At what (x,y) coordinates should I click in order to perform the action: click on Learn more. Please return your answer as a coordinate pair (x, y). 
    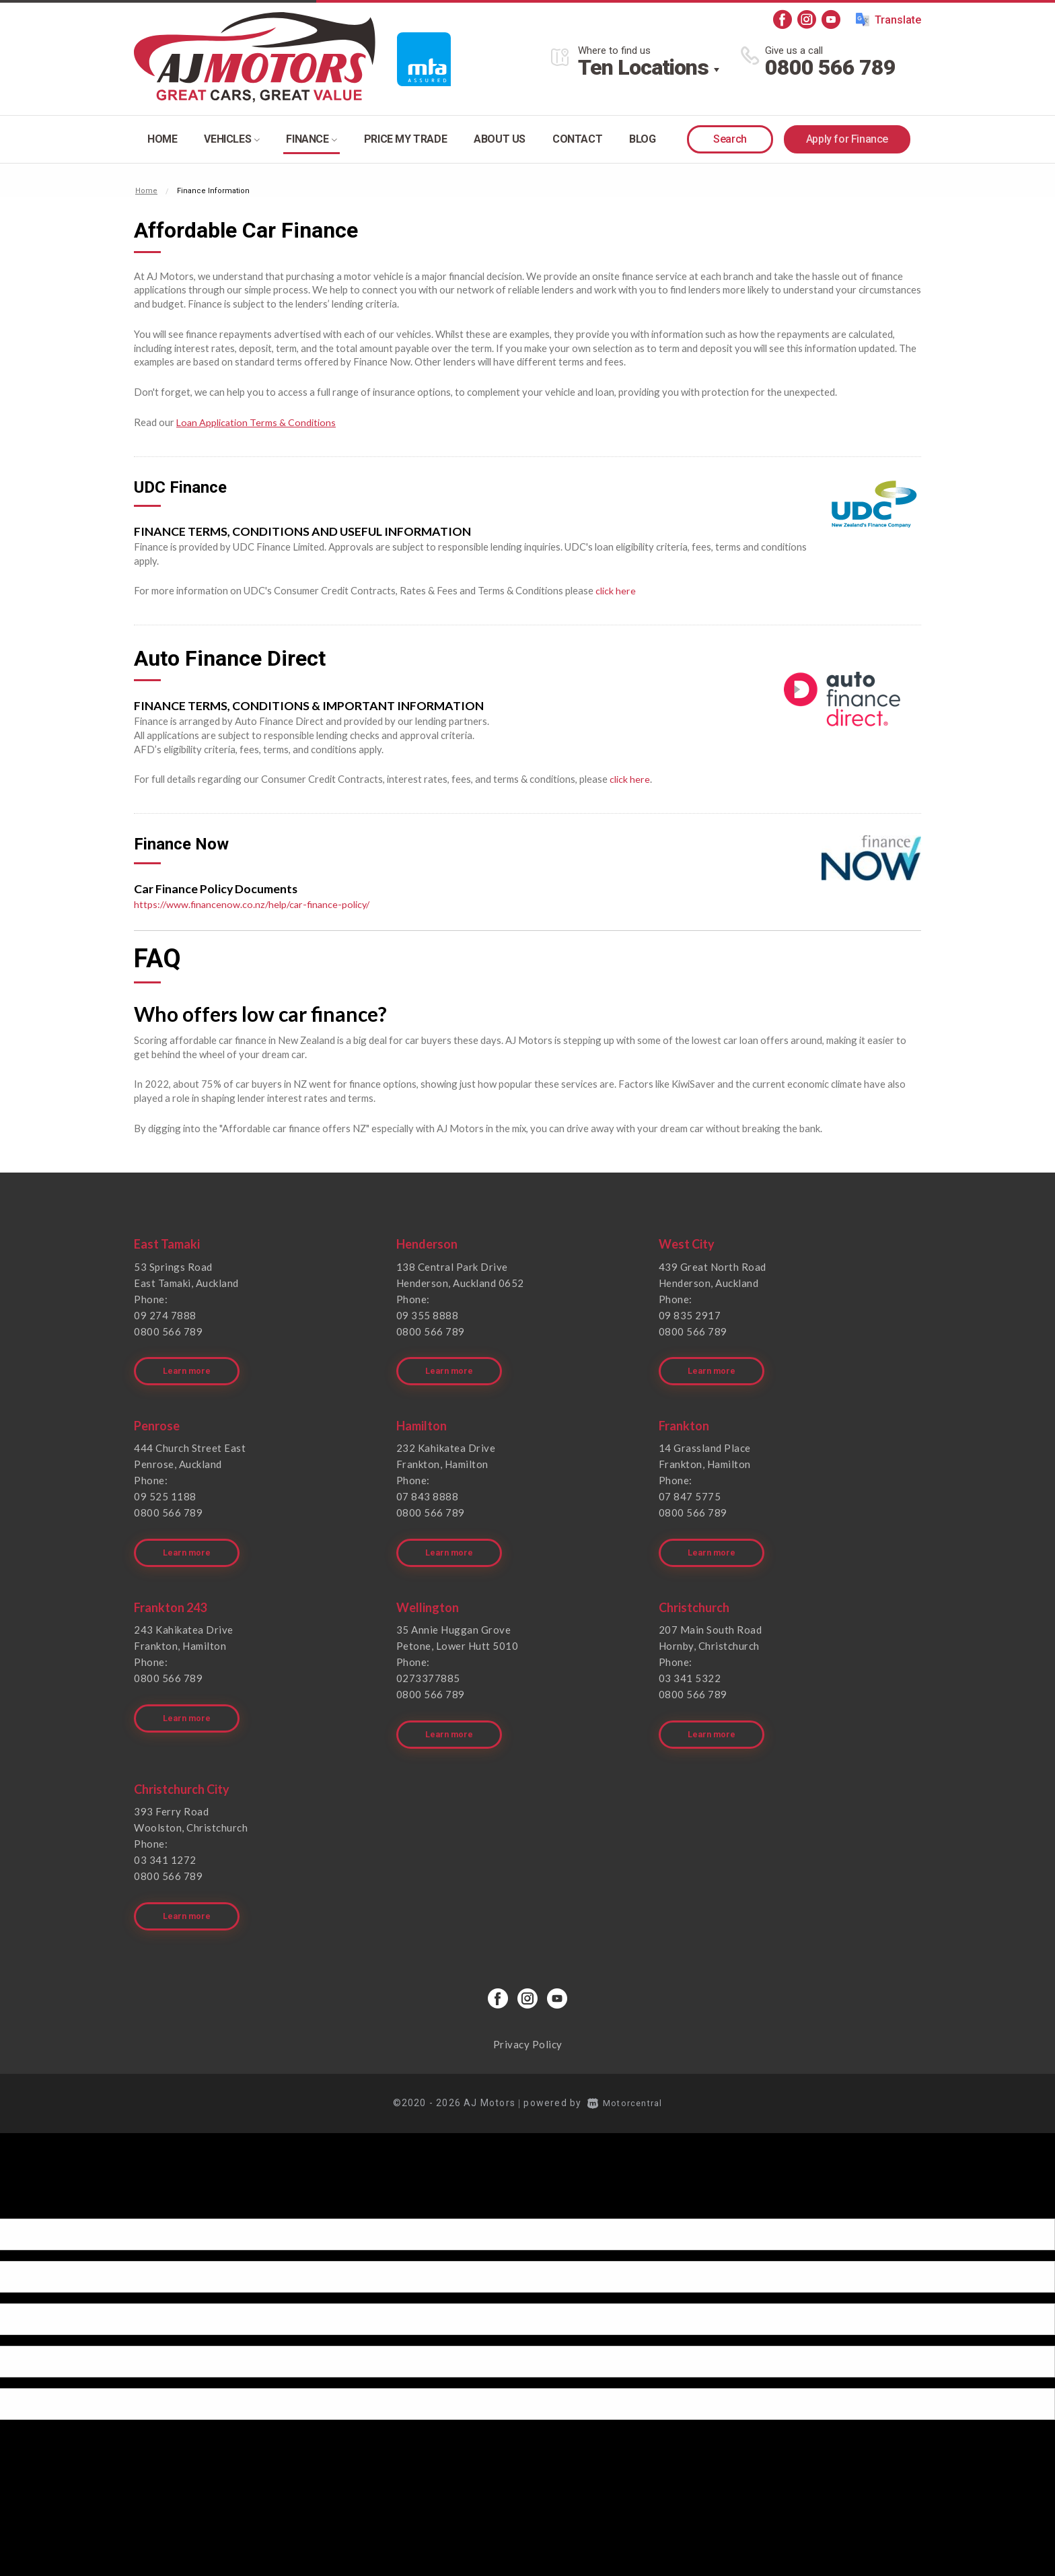
    Looking at the image, I should click on (189, 1363).